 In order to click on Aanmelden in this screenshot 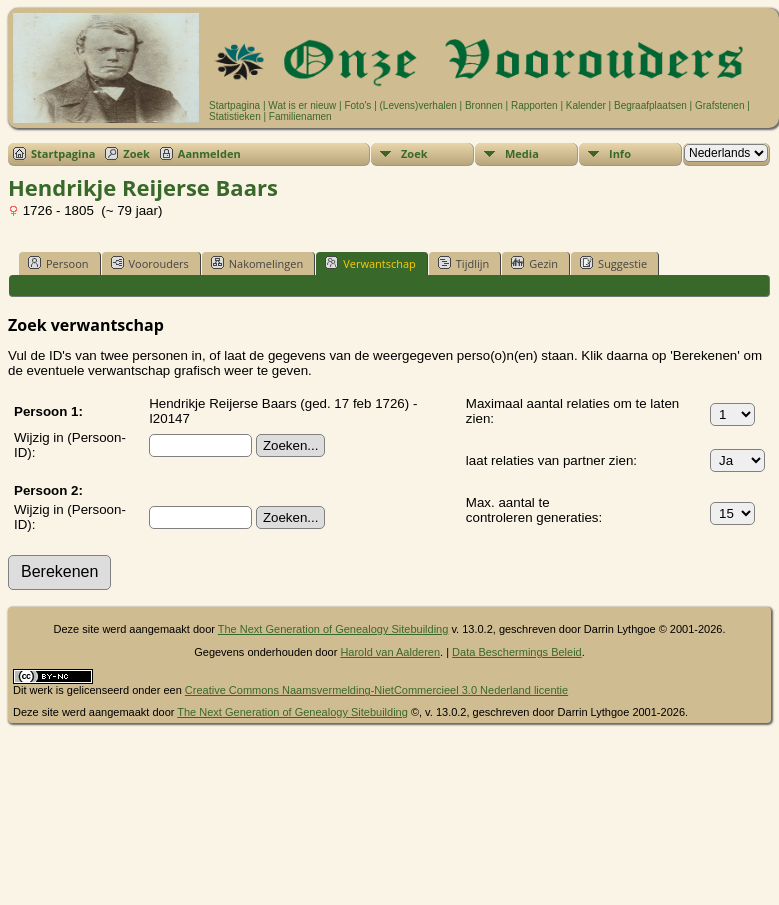, I will do `click(209, 153)`.